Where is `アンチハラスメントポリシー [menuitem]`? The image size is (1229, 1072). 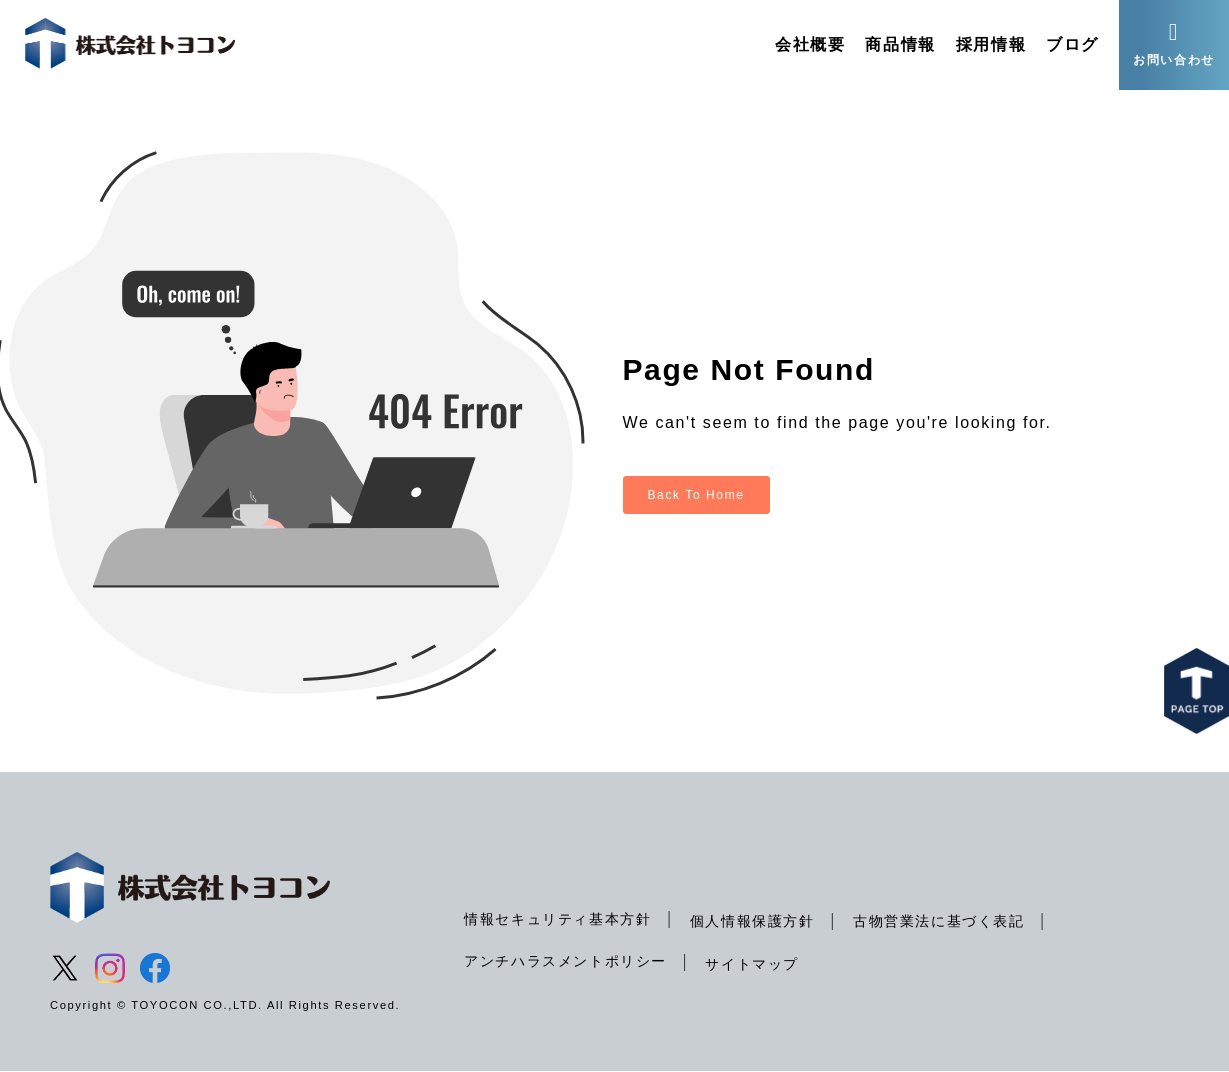 アンチハラスメントポリシー [menuitem] is located at coordinates (565, 961).